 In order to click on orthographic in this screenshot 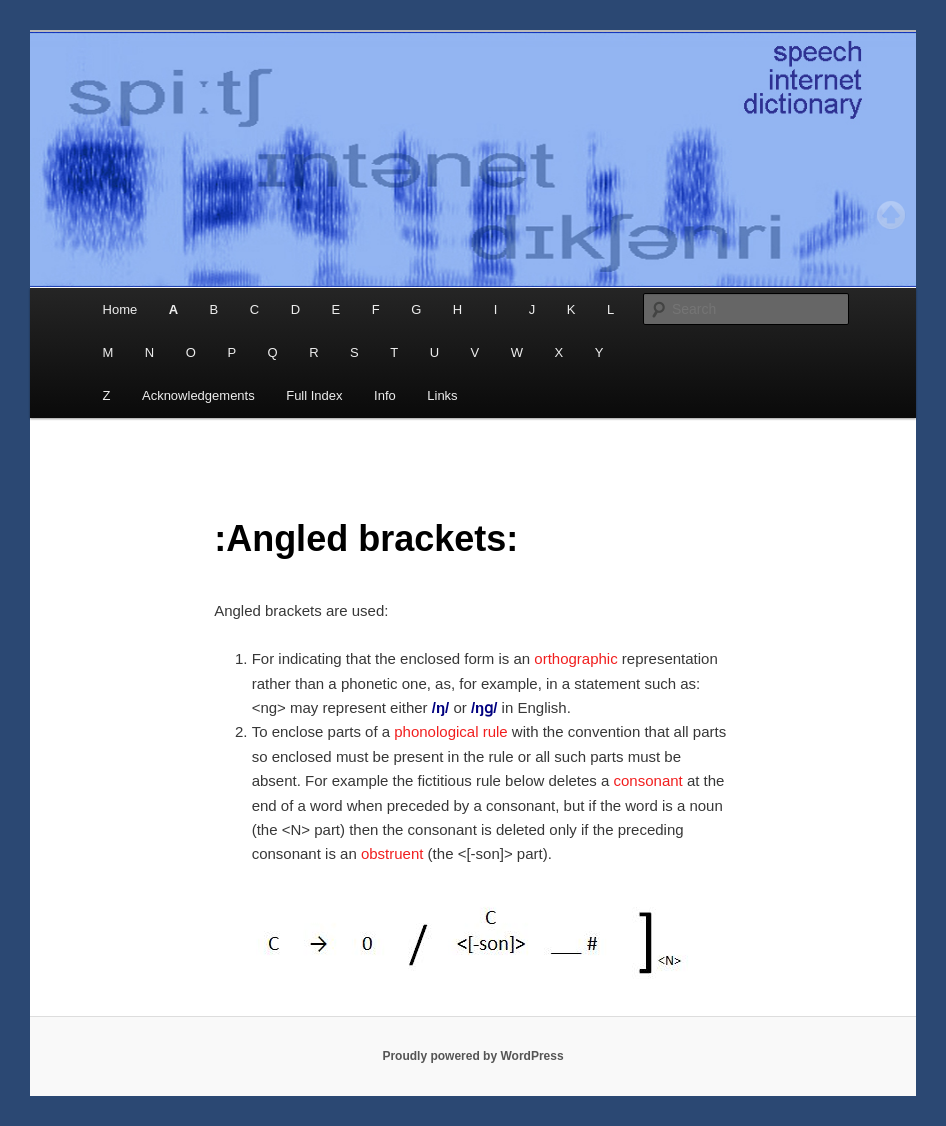, I will do `click(575, 658)`.